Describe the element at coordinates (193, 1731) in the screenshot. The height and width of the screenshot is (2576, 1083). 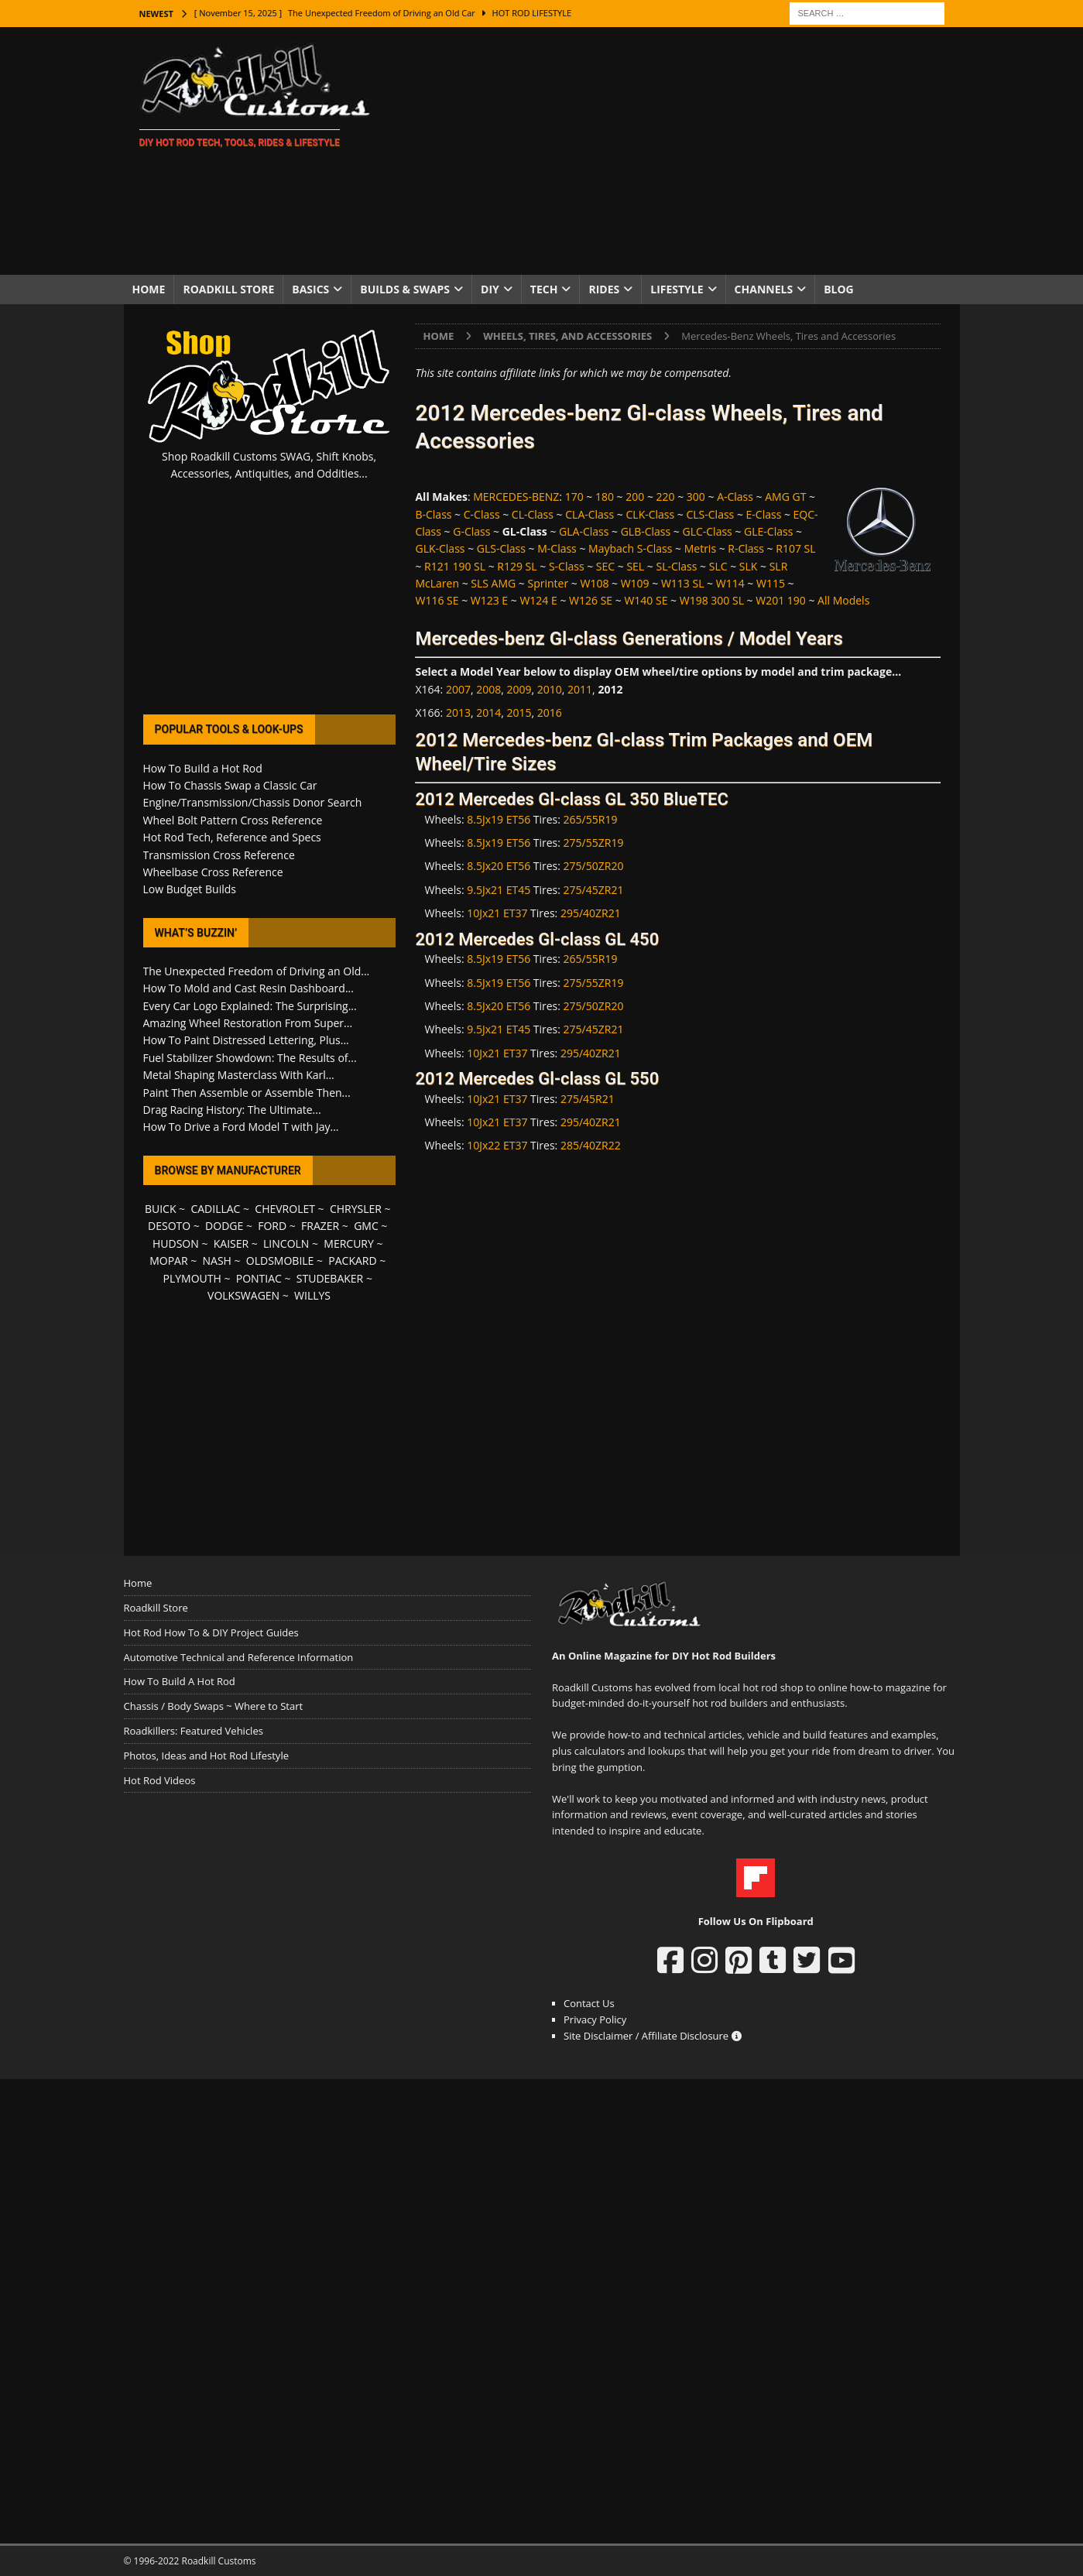
I see `Roadkillers: Featured Vehicles` at that location.